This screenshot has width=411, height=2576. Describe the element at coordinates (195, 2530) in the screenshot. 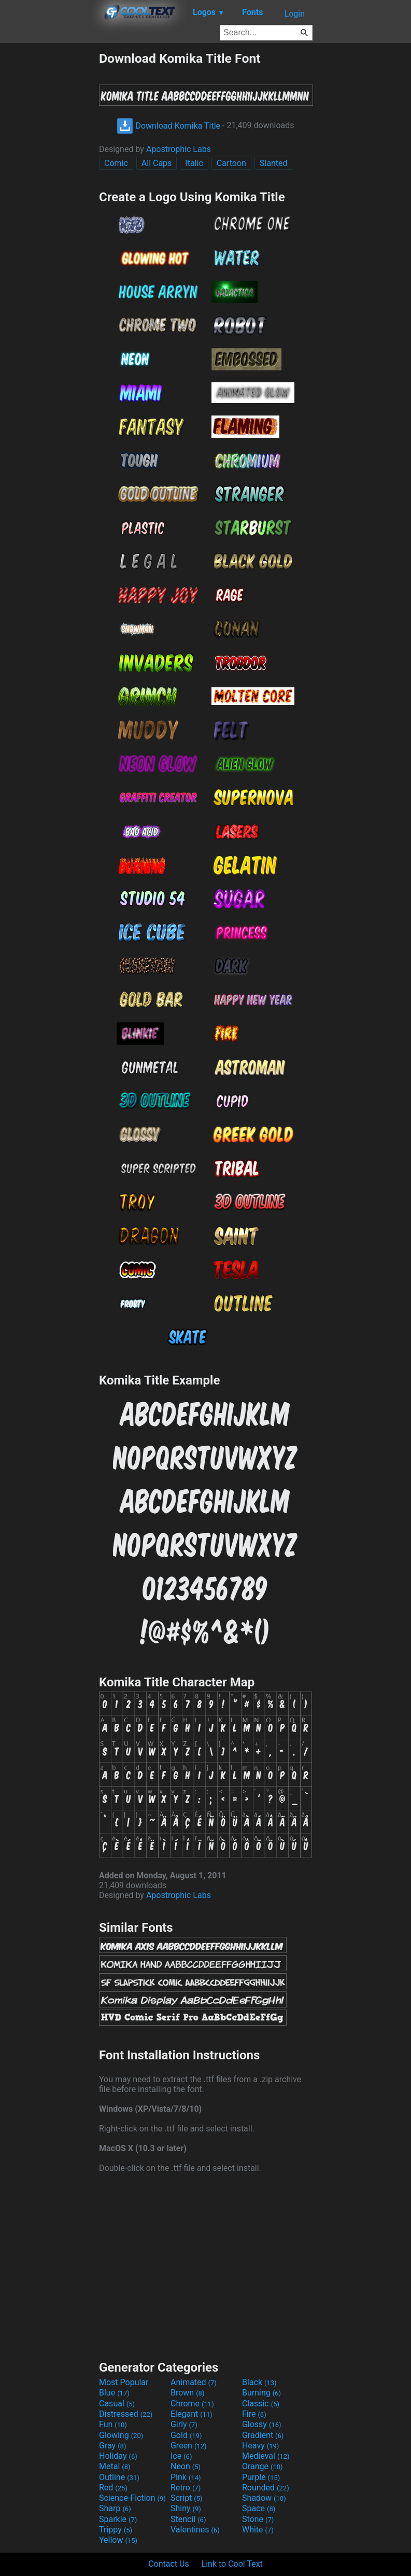

I see `Valentines` at that location.